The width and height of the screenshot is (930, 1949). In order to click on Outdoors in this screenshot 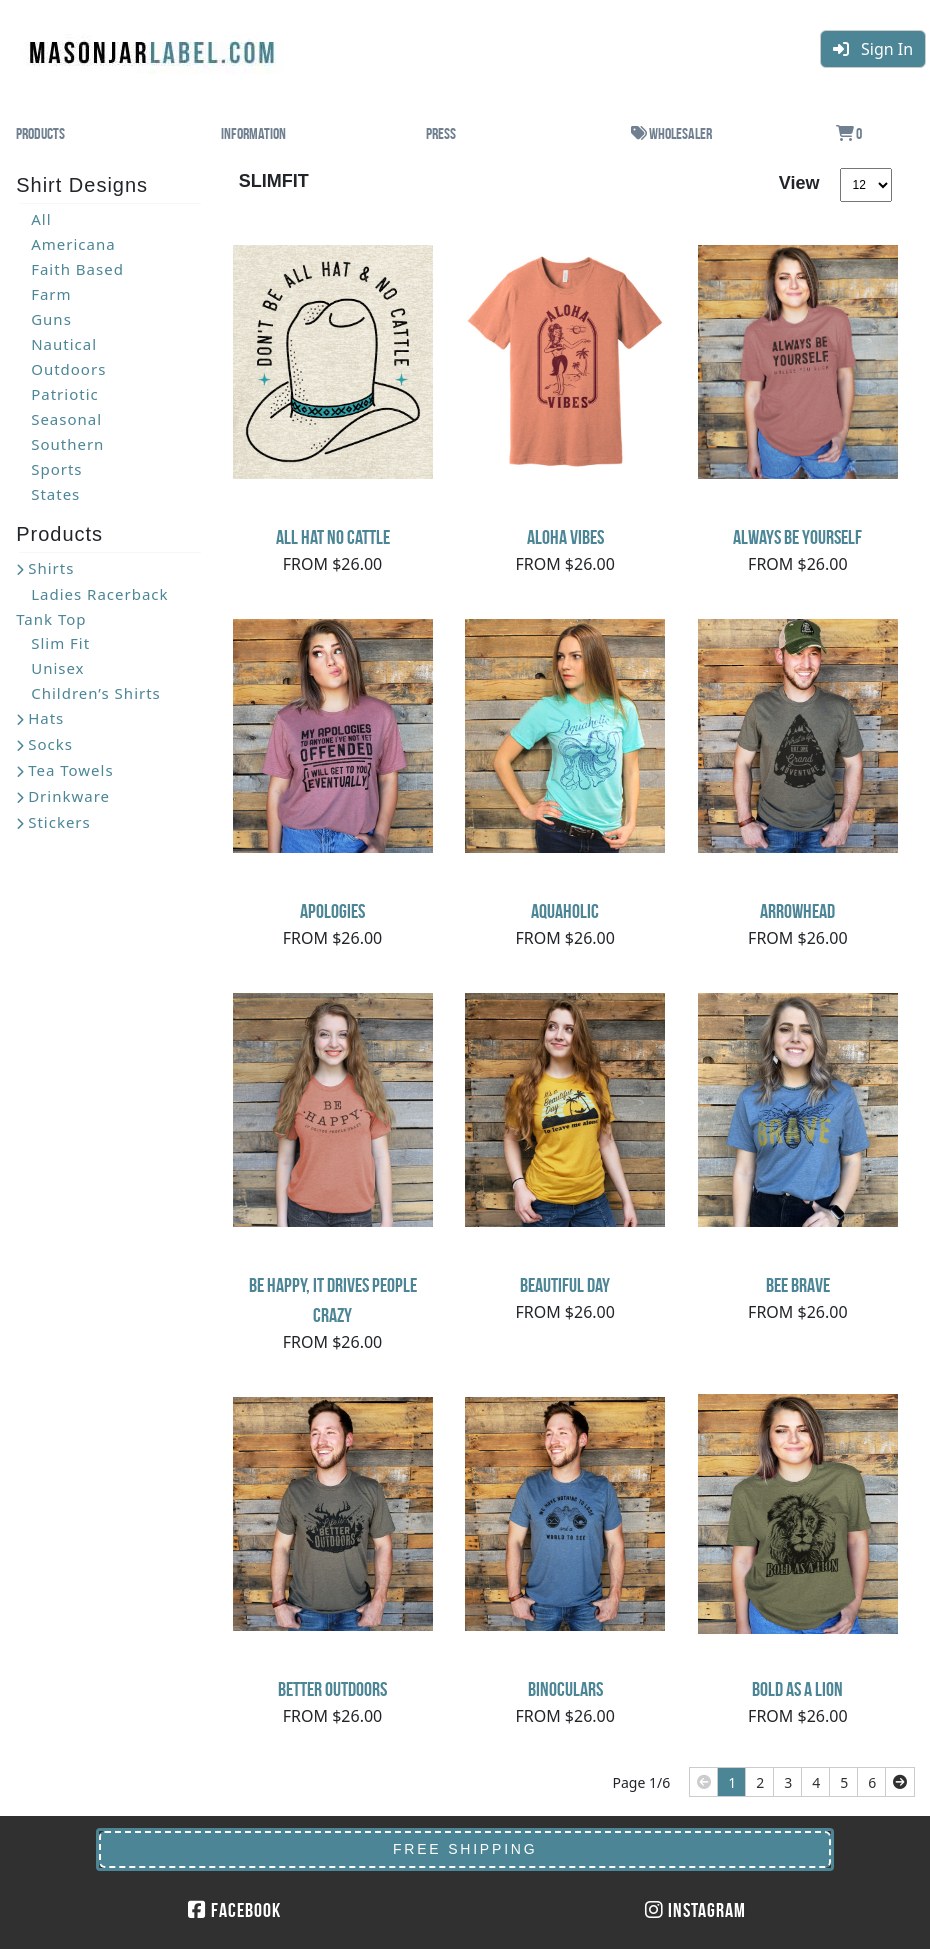, I will do `click(68, 369)`.